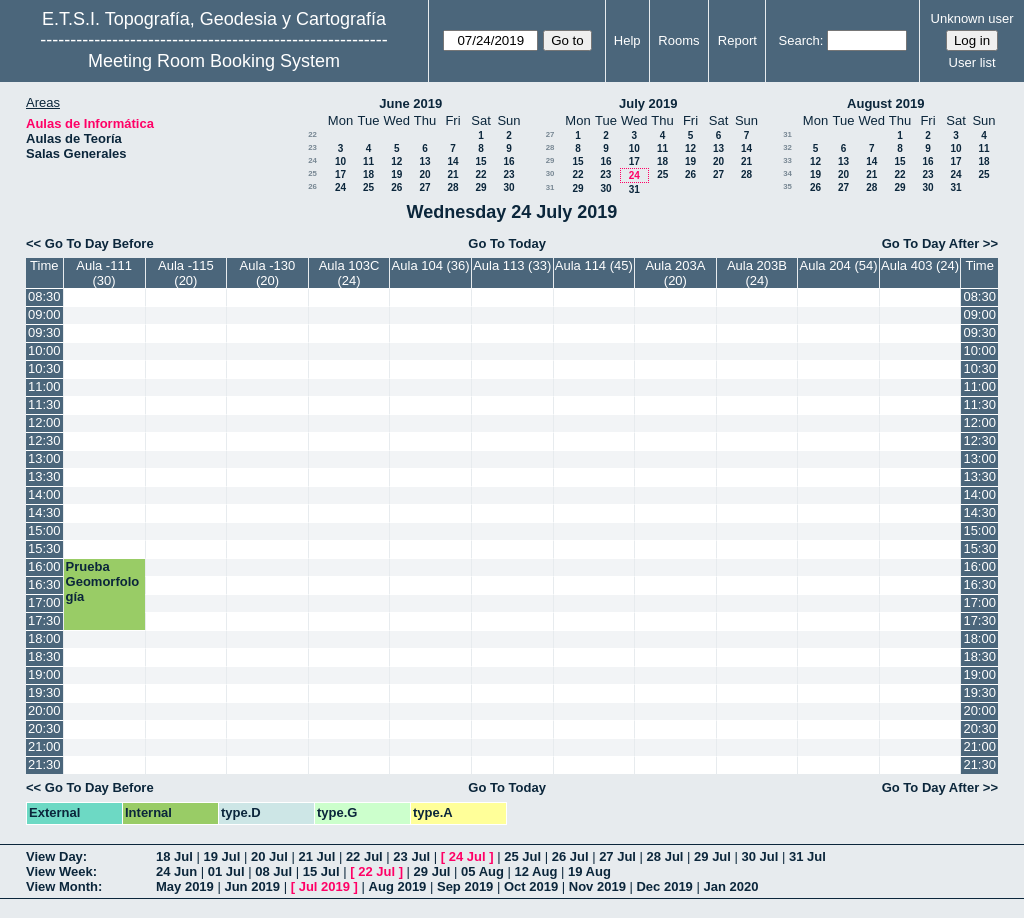 The height and width of the screenshot is (918, 1024). I want to click on 15:00, so click(44, 530).